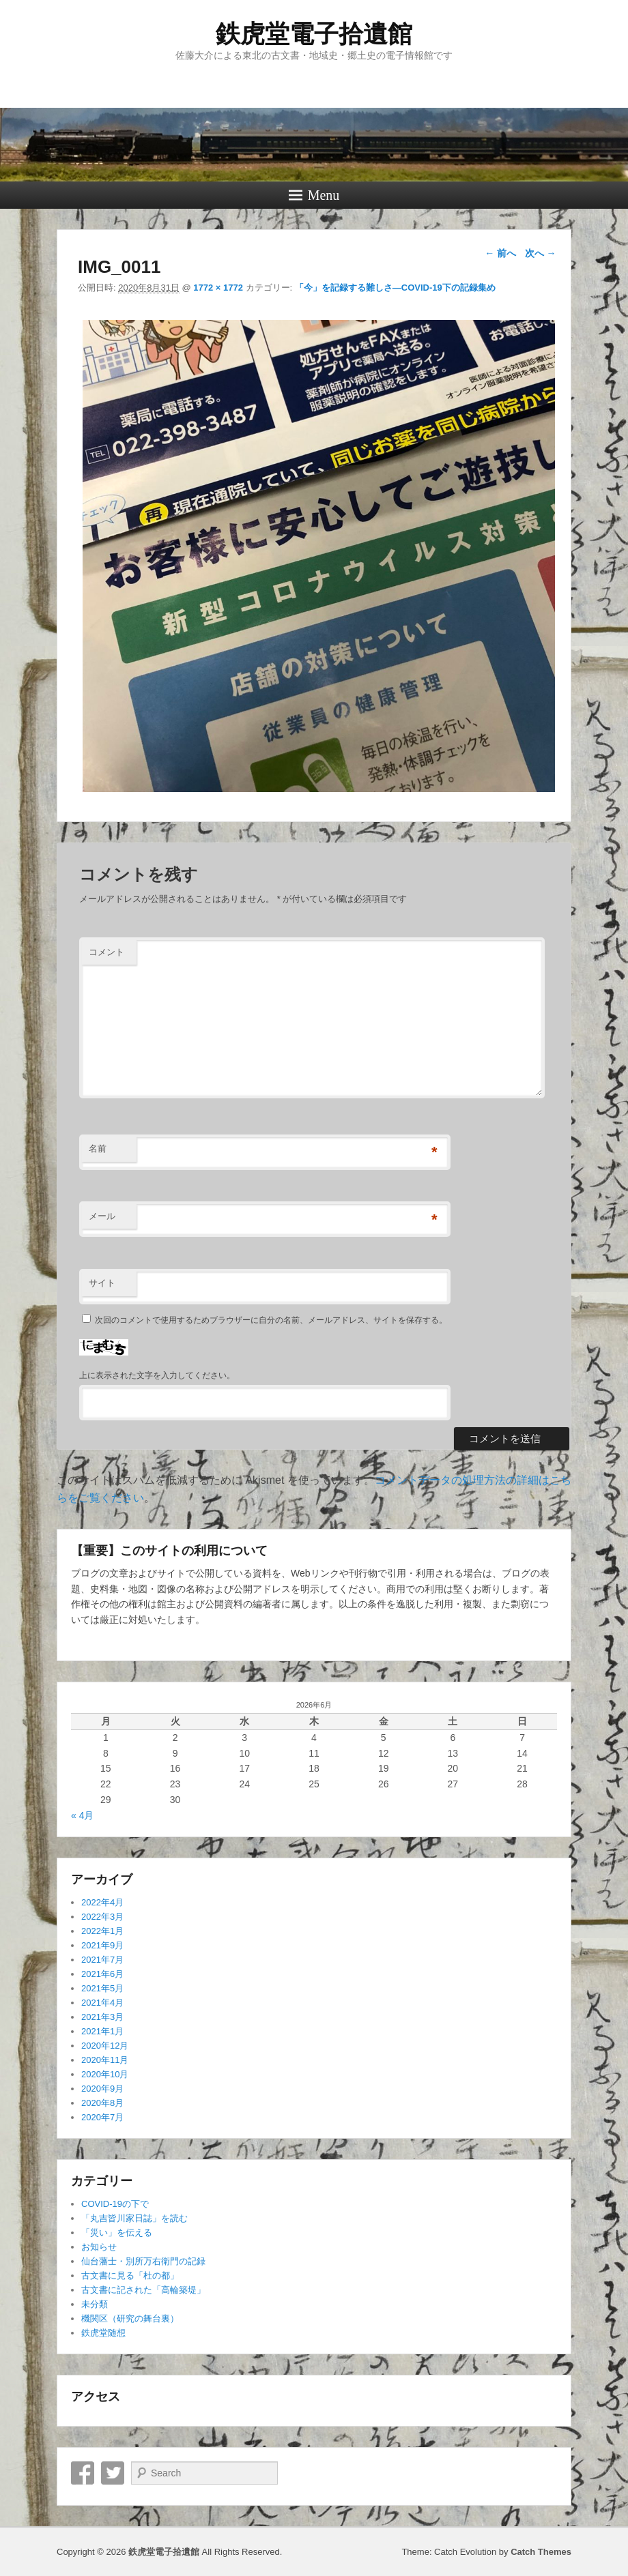  What do you see at coordinates (102, 2017) in the screenshot?
I see `2021年3月` at bounding box center [102, 2017].